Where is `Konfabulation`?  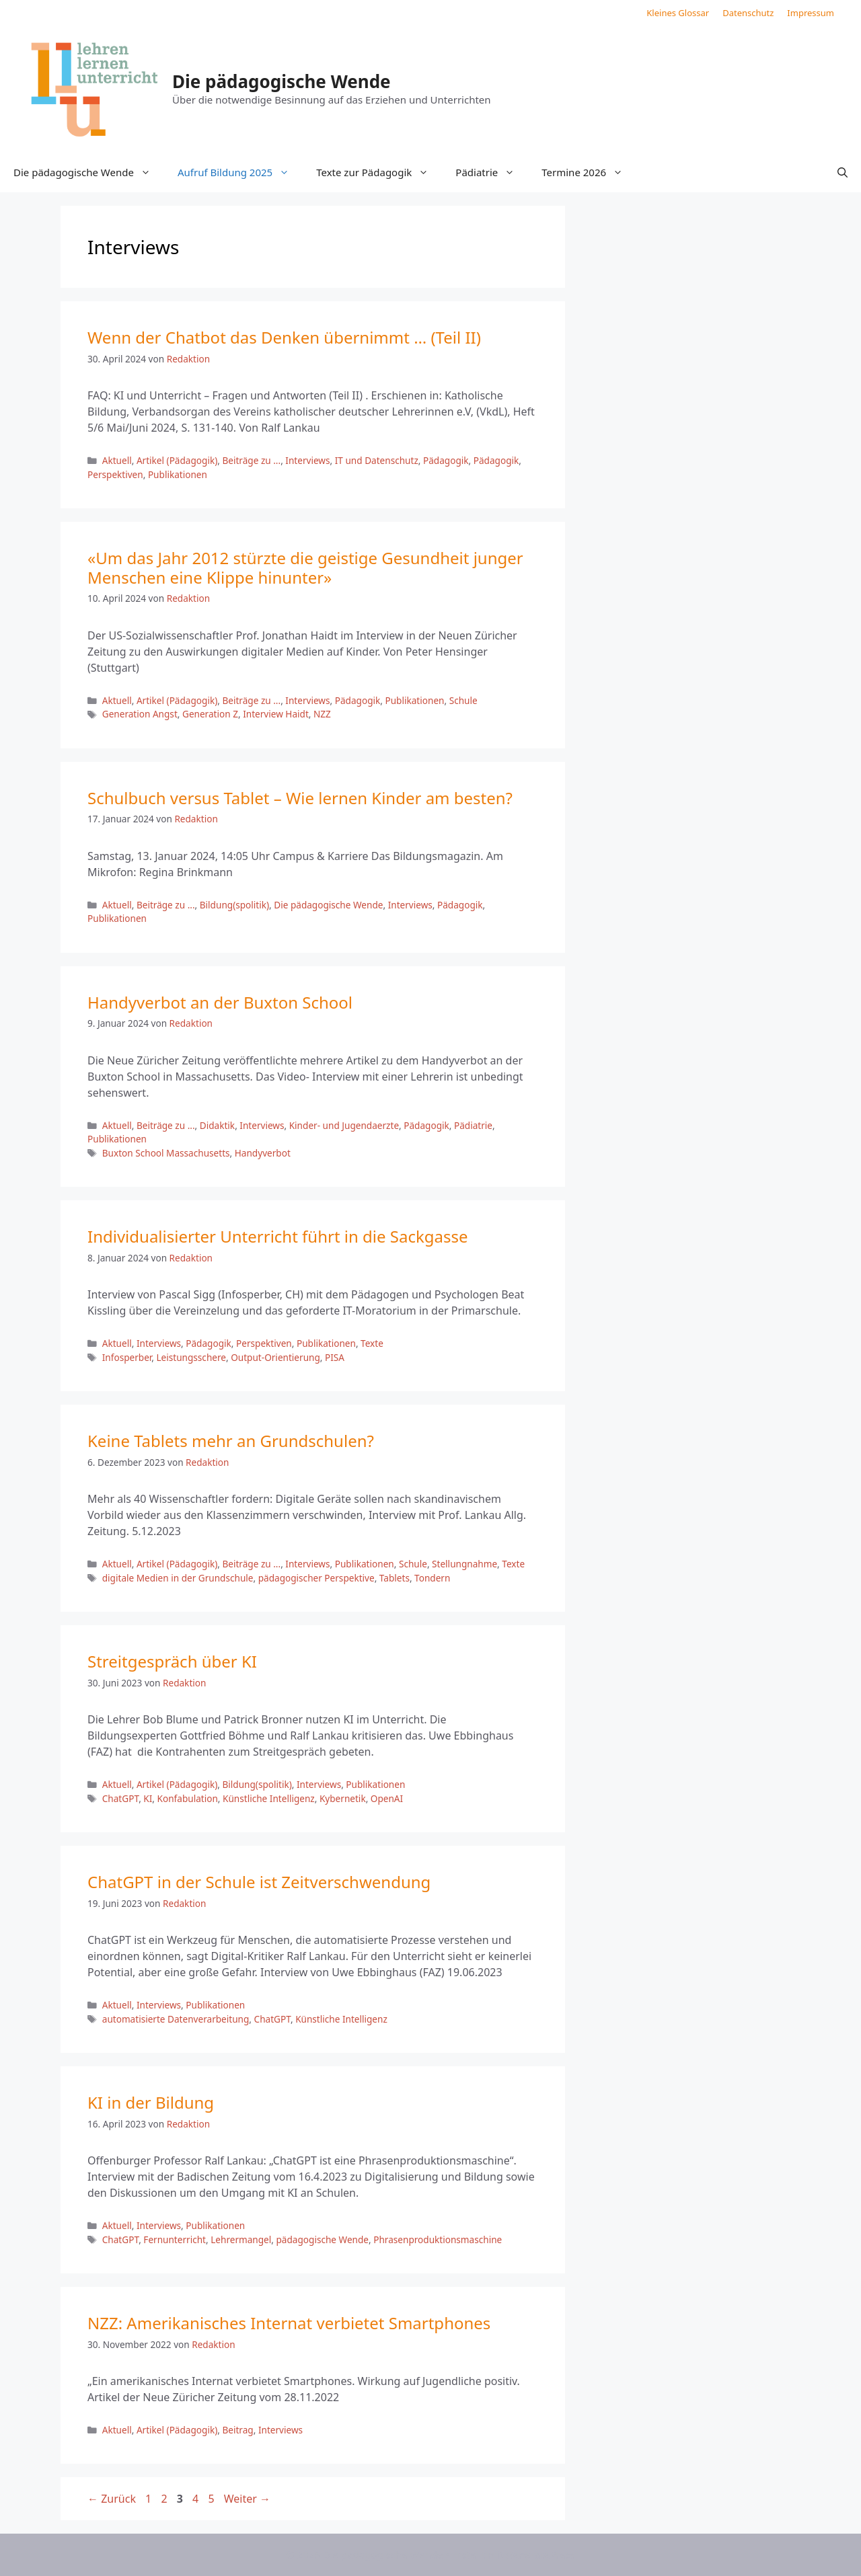 Konfabulation is located at coordinates (187, 1798).